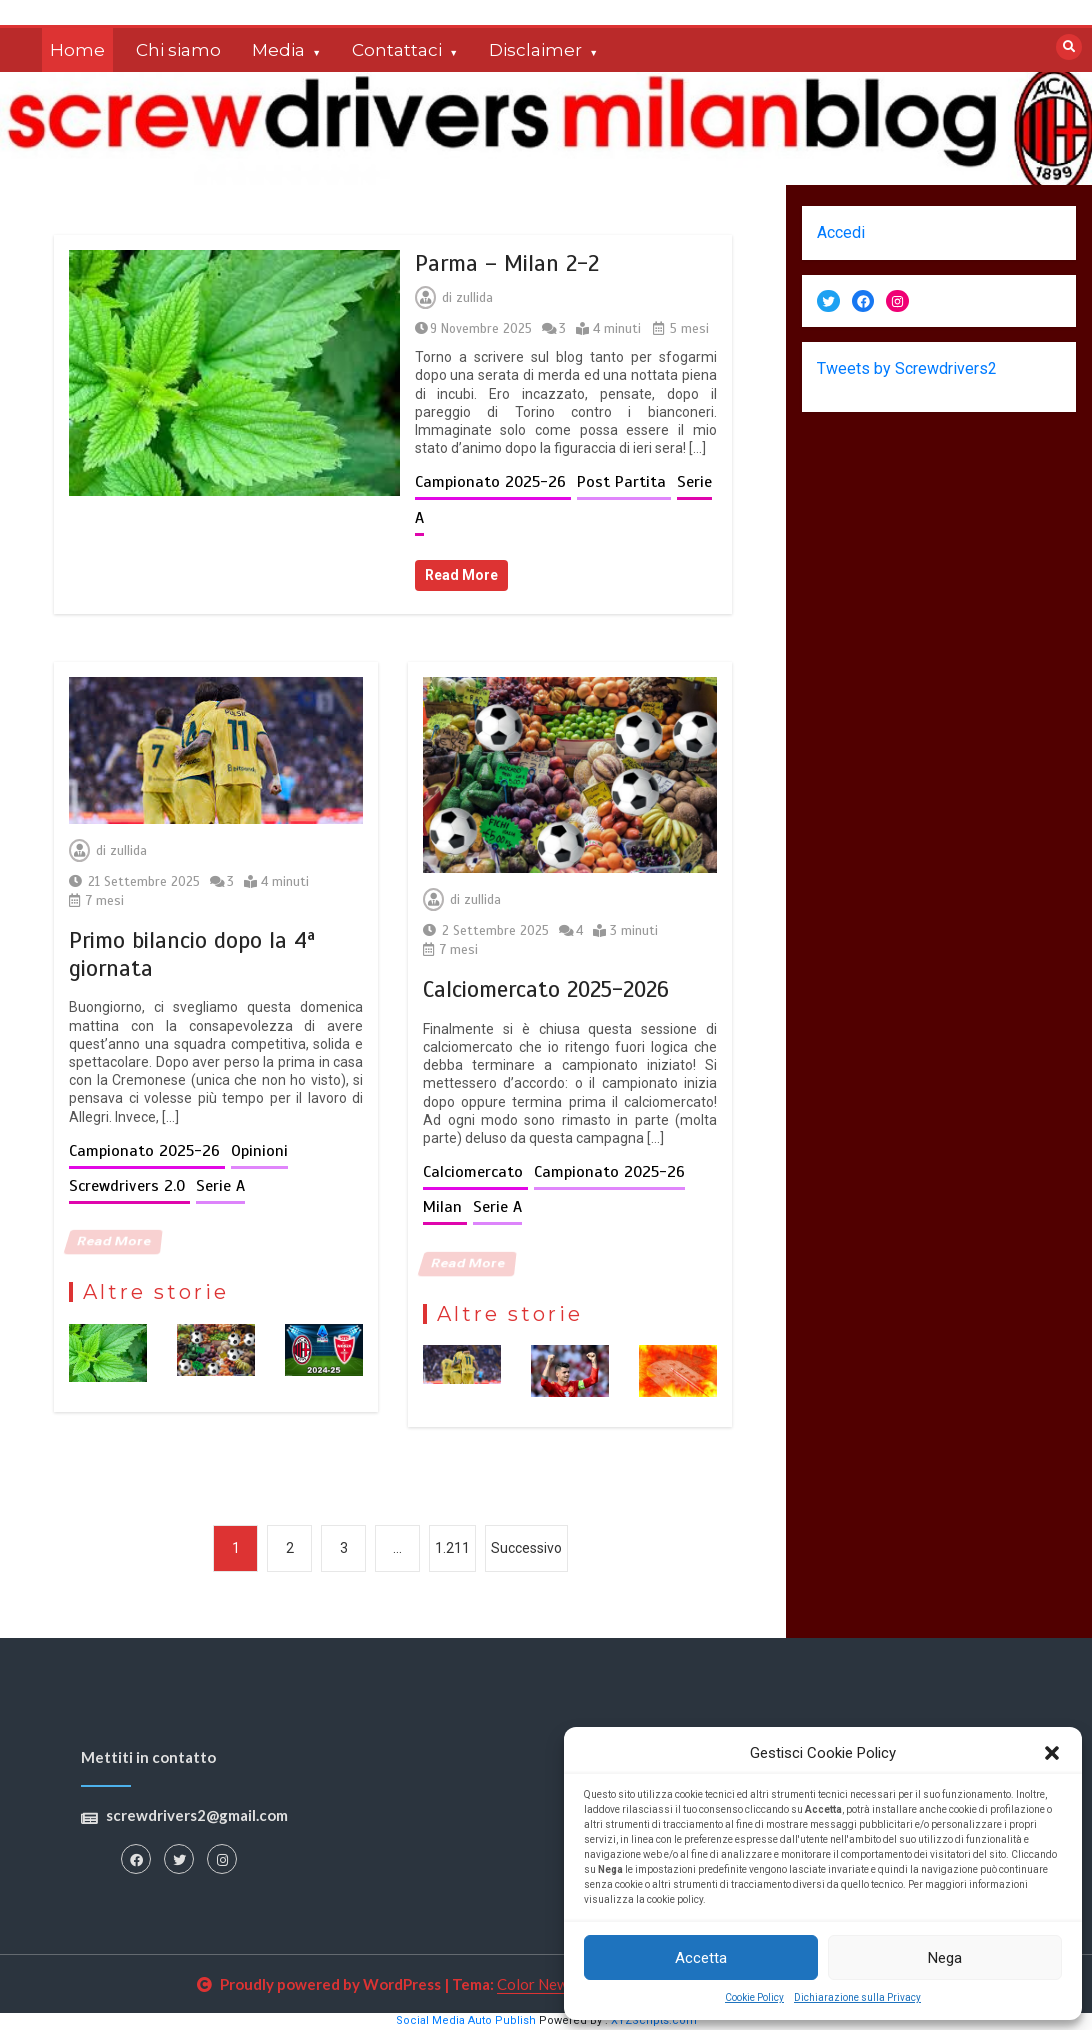 The height and width of the screenshot is (2030, 1092). I want to click on Accetta, so click(701, 1958).